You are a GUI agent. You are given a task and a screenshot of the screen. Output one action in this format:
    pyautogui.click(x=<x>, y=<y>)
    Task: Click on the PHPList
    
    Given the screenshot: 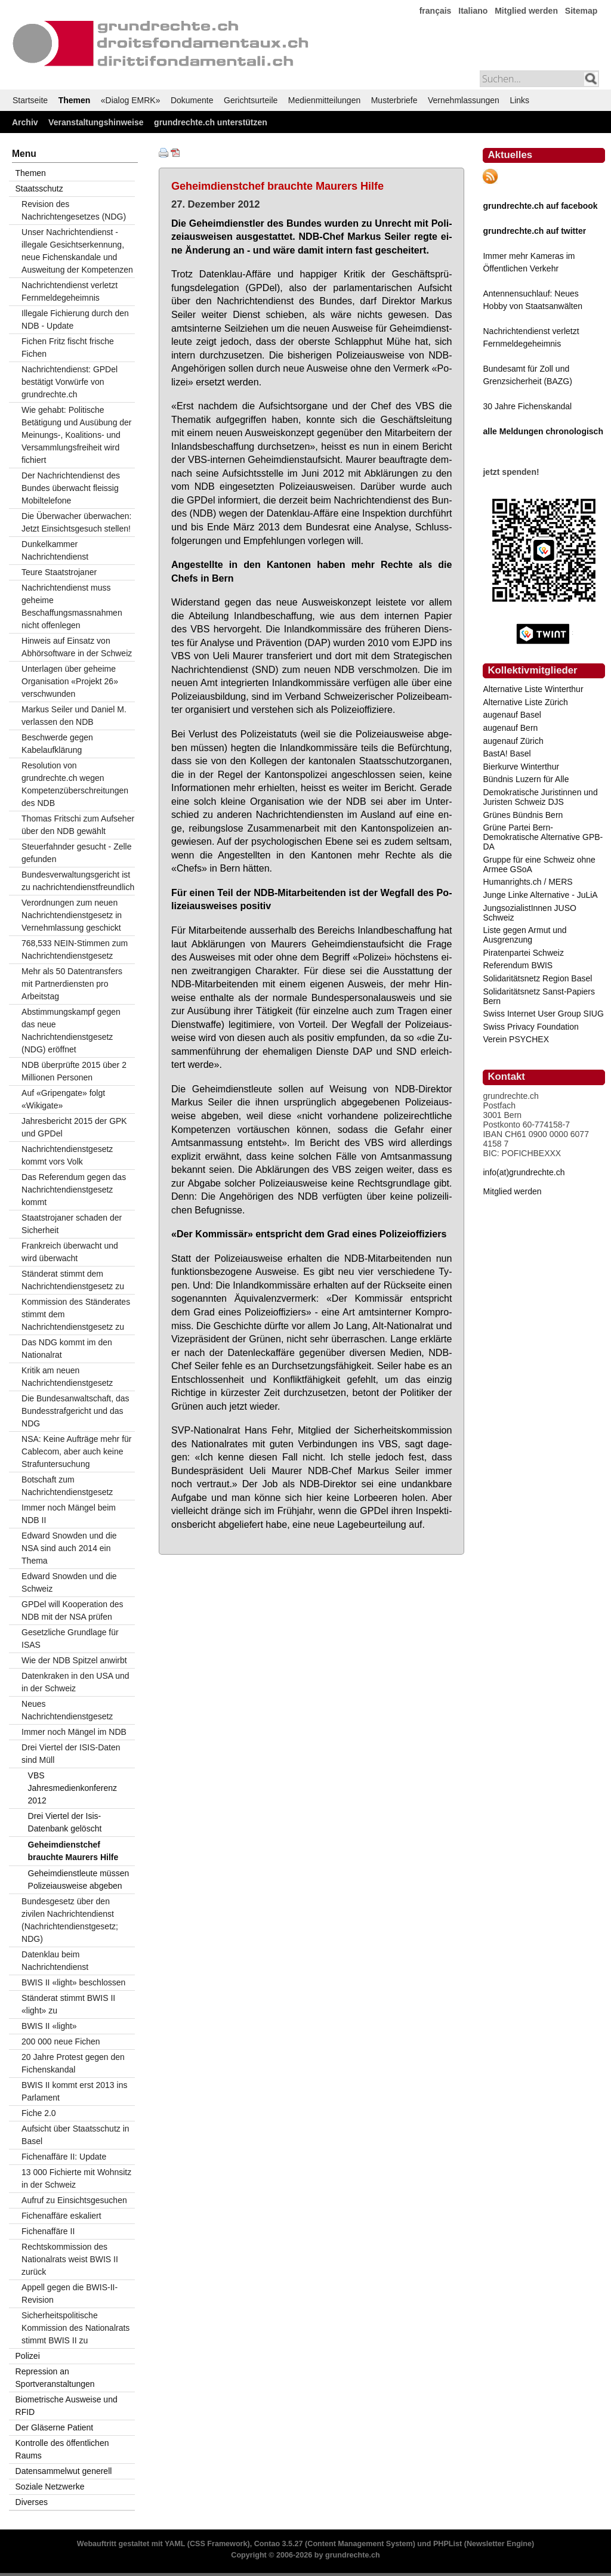 What is the action you would take?
    pyautogui.click(x=447, y=2544)
    